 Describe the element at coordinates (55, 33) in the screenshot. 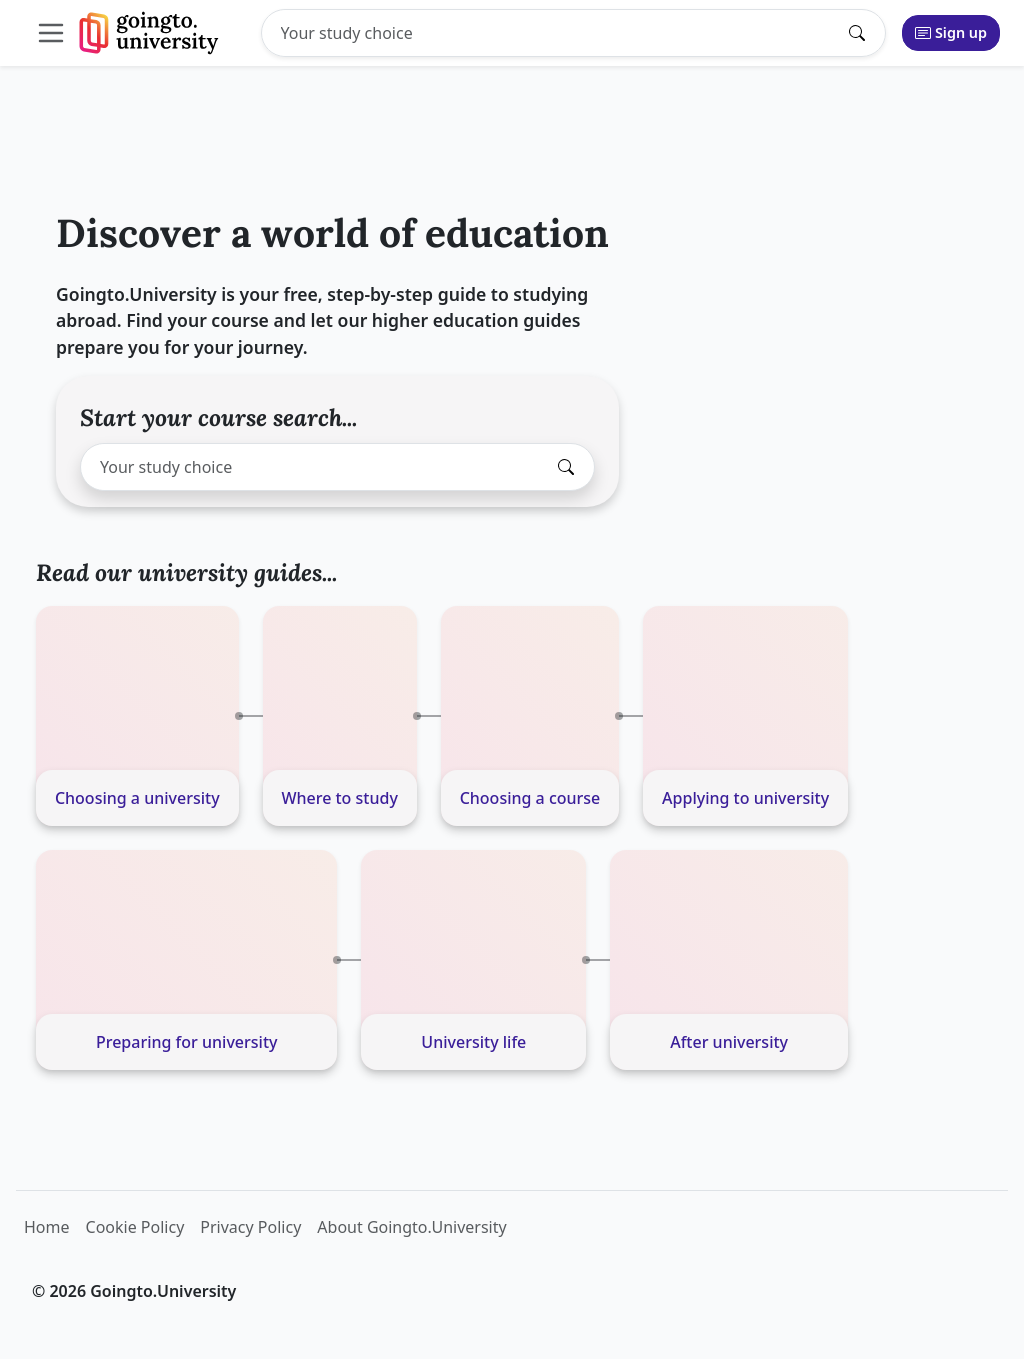

I see `[Toggle collapsible navigation]` at that location.